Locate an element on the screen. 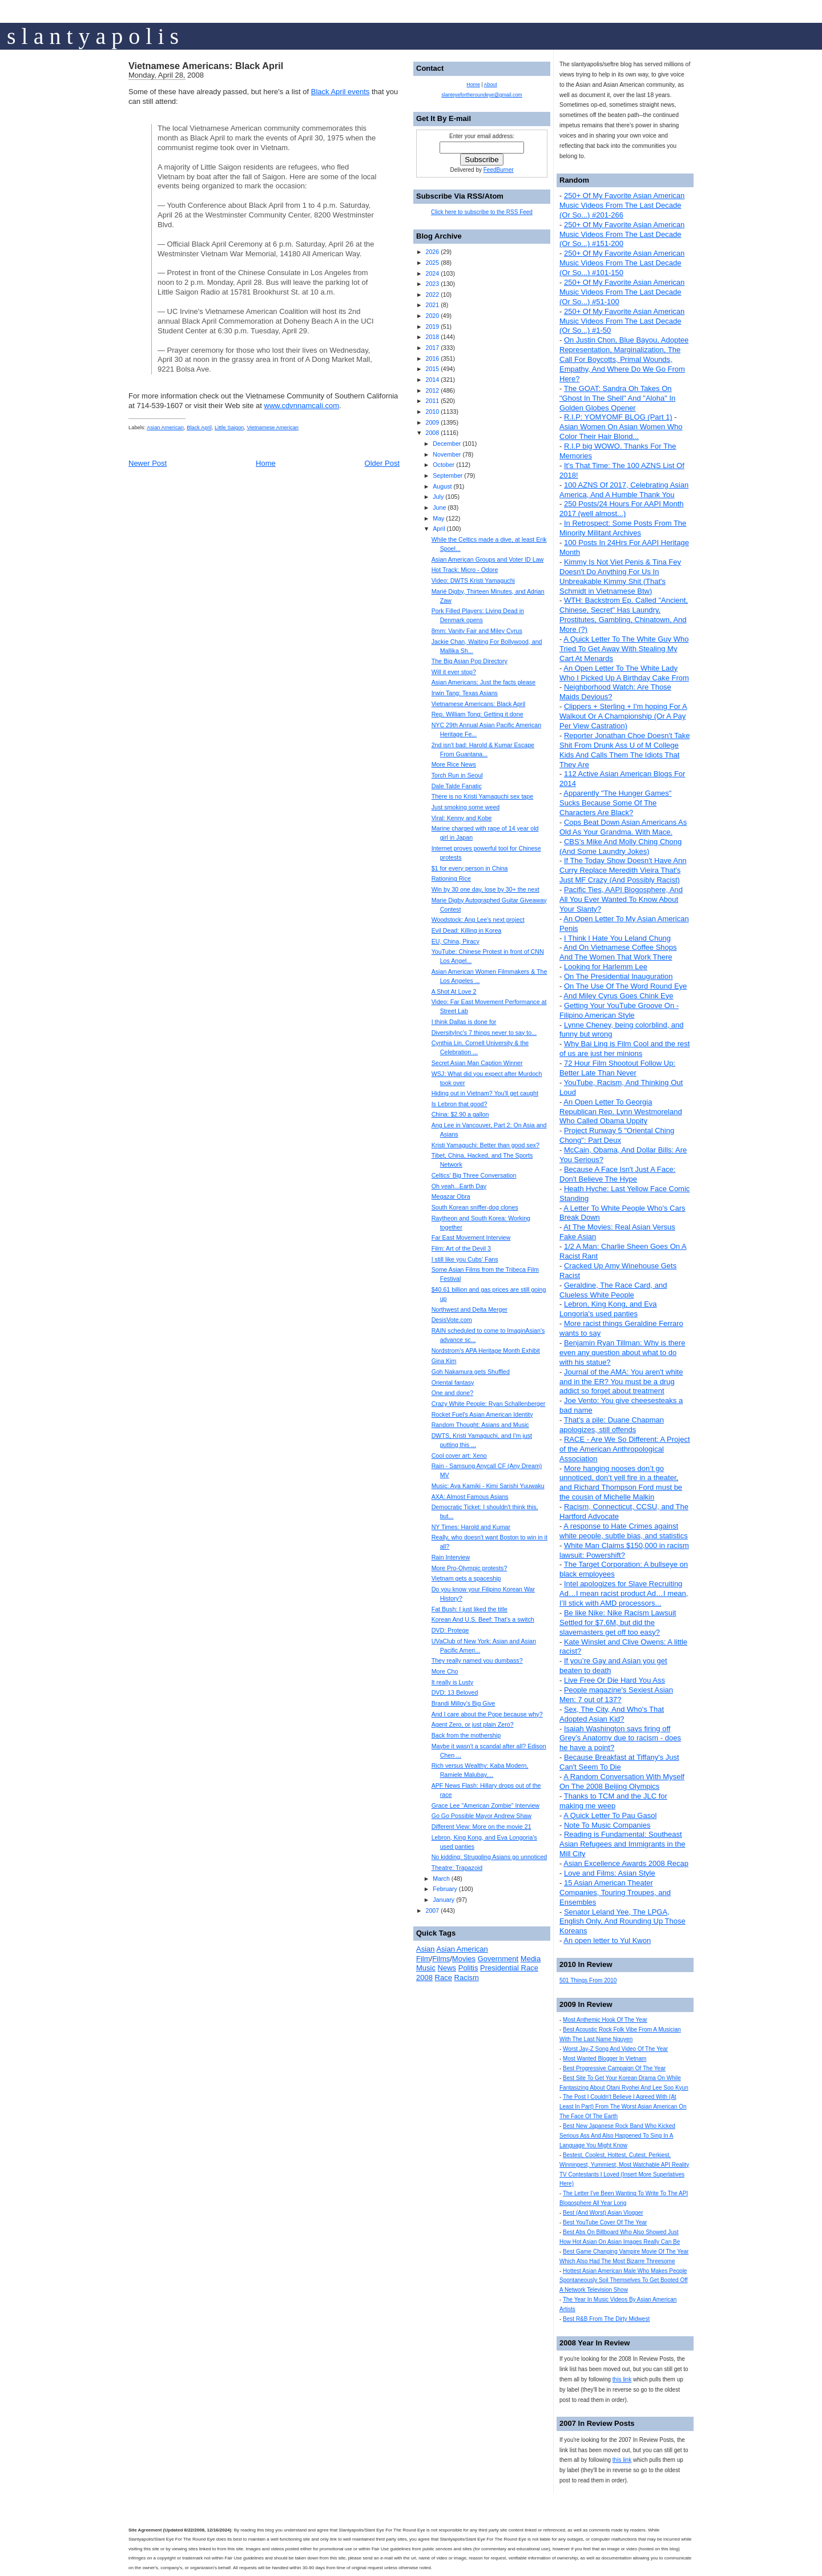 The image size is (822, 2576). I think Dallas is done for is located at coordinates (464, 1021).